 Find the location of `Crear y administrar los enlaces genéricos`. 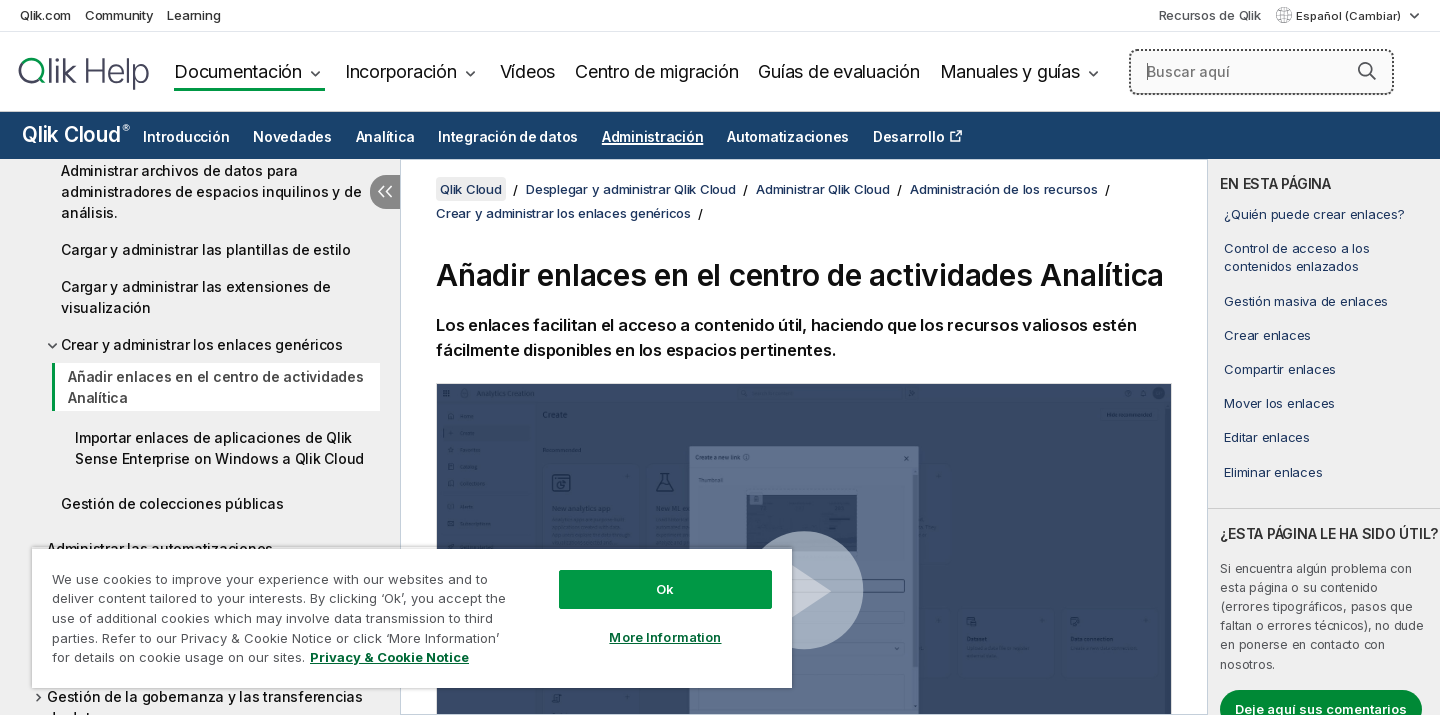

Crear y administrar los enlaces genéricos is located at coordinates (202, 344).